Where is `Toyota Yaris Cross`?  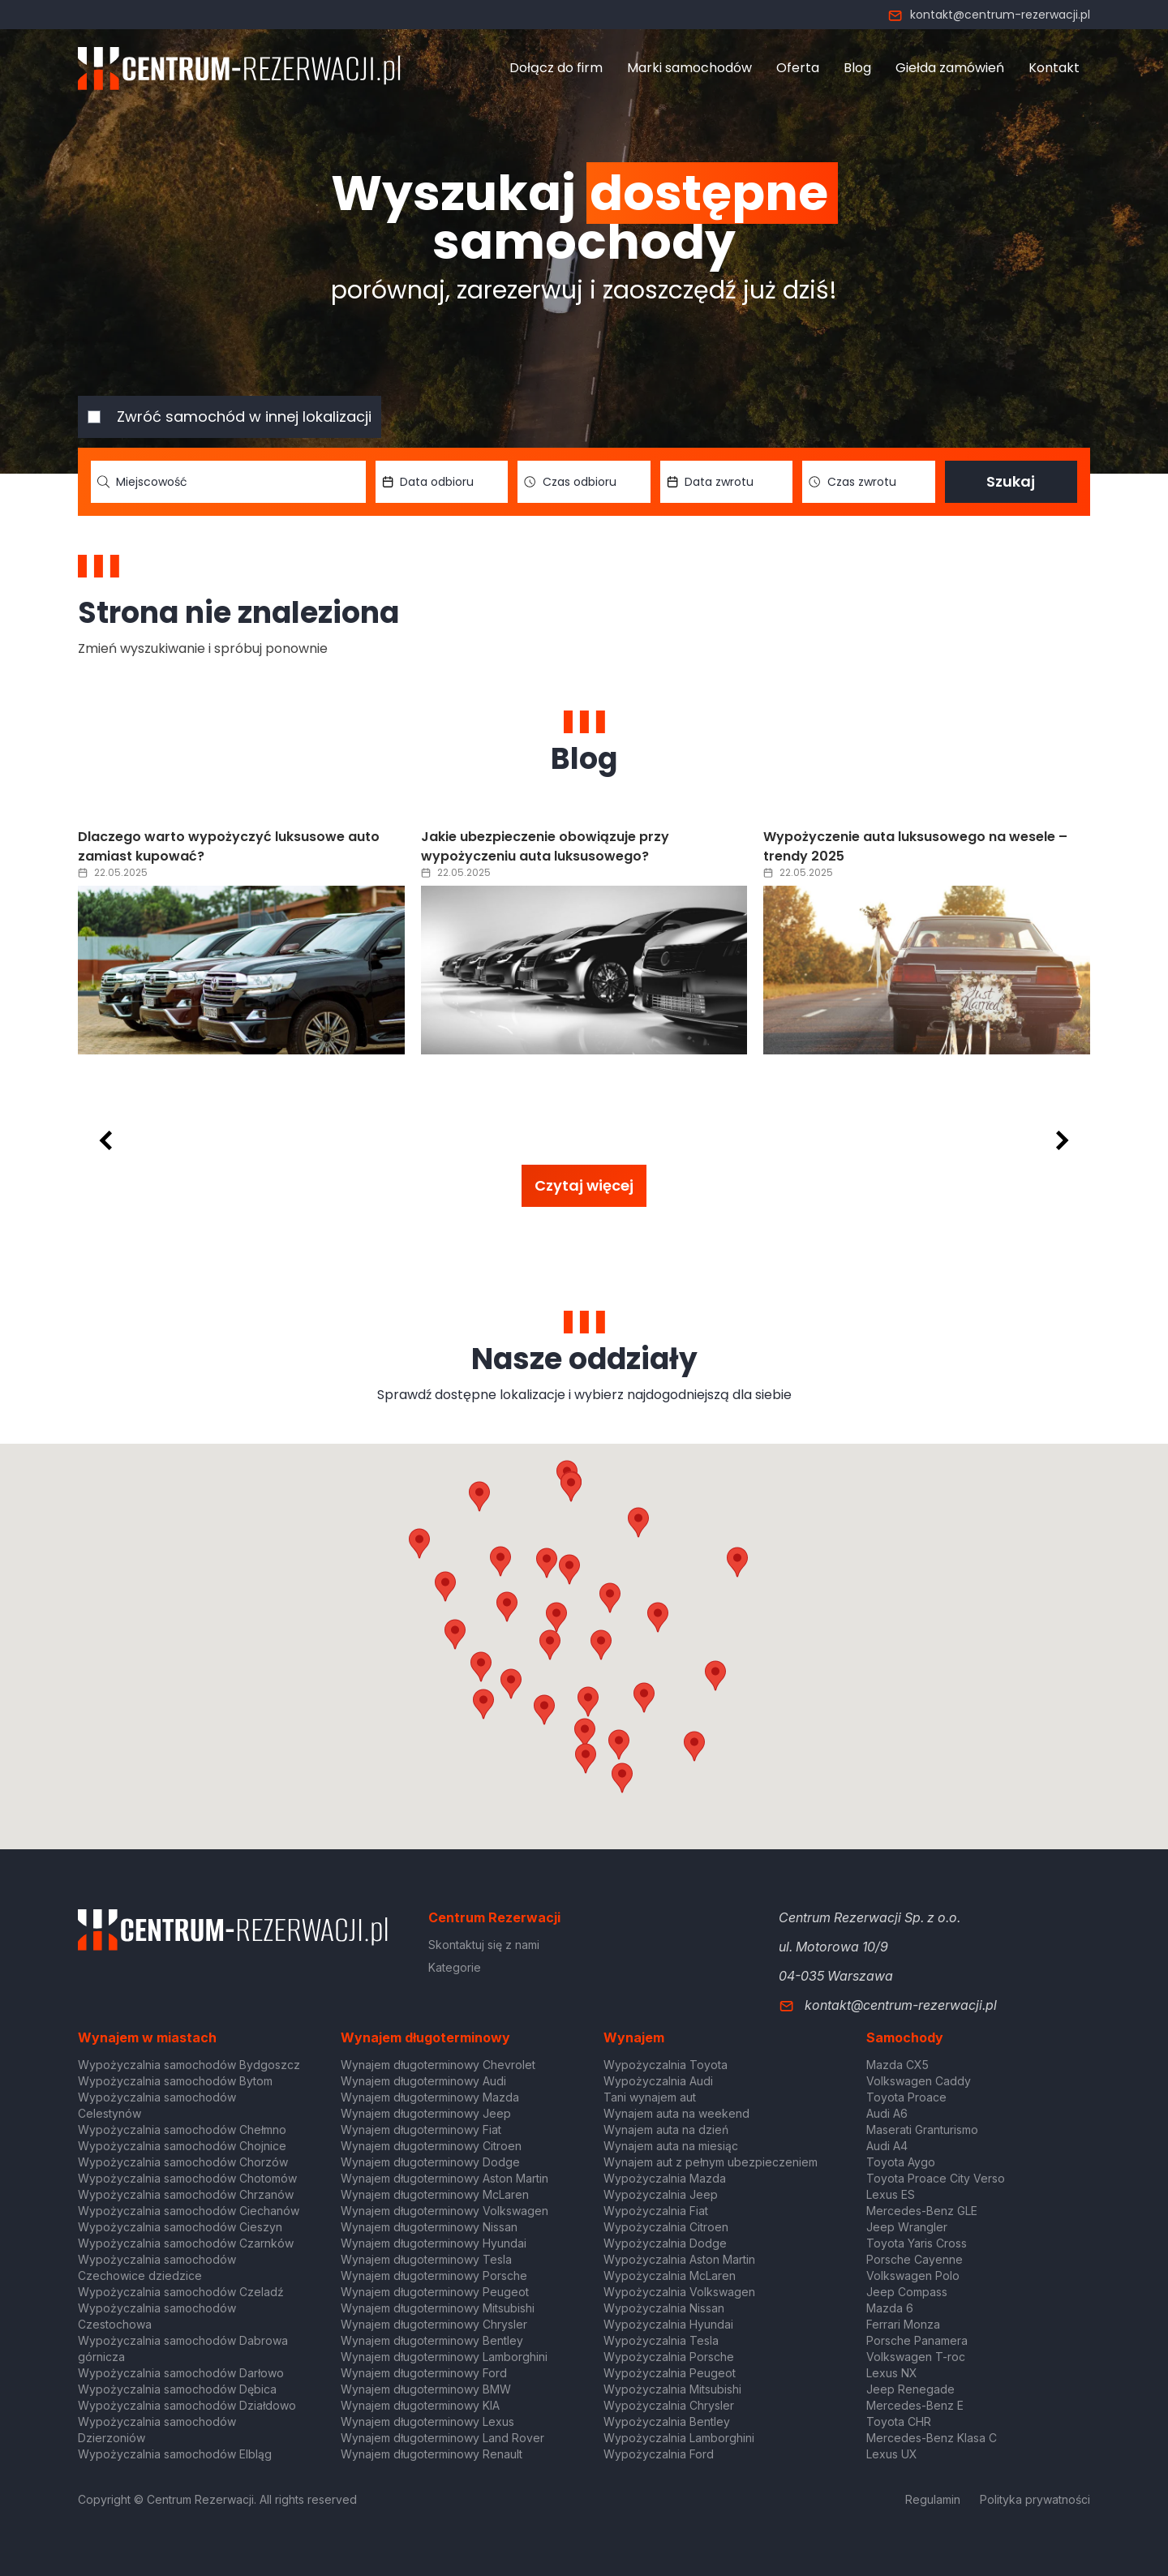
Toyota Yaris Cross is located at coordinates (916, 2243).